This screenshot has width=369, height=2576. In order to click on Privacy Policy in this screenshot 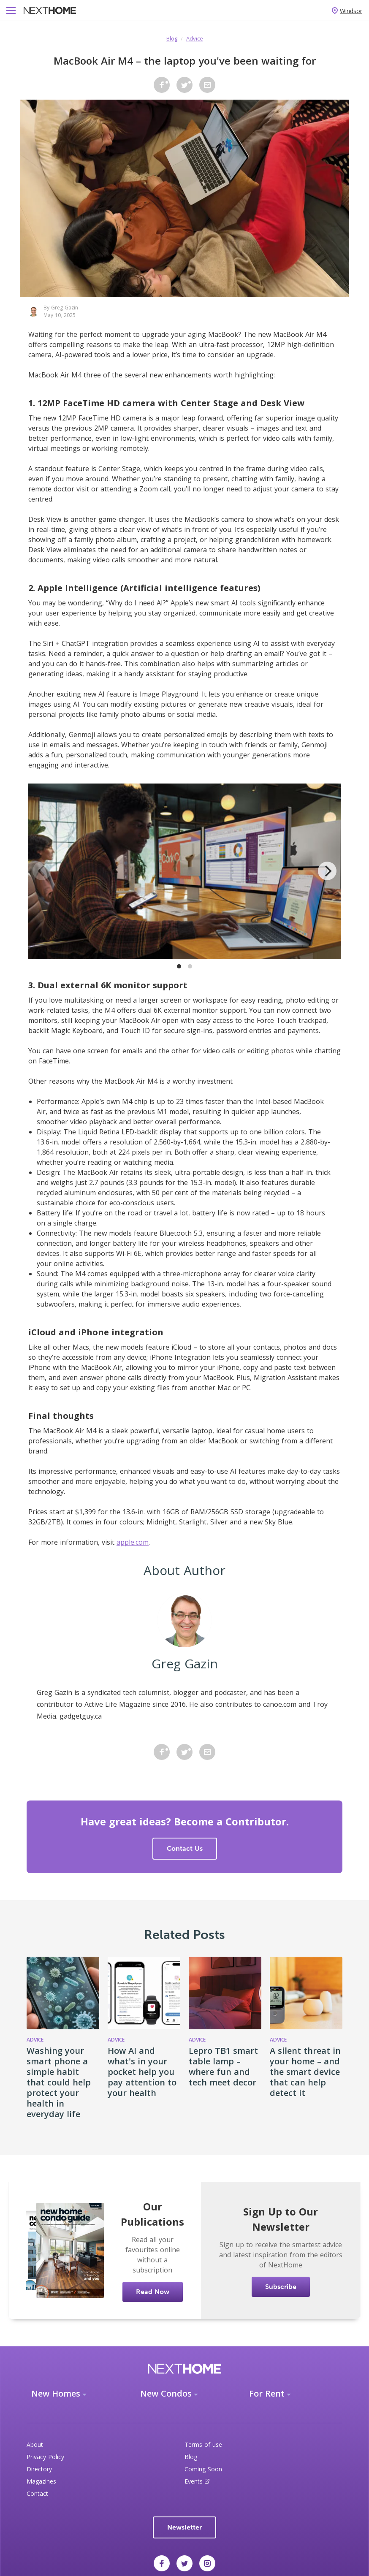, I will do `click(45, 2457)`.